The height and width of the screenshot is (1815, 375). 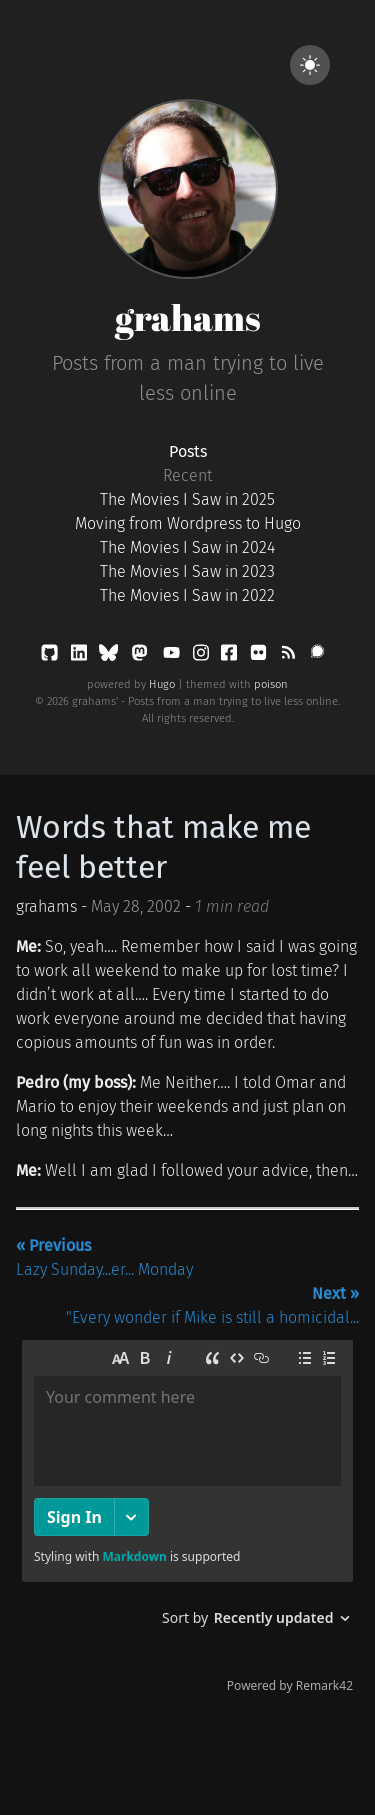 What do you see at coordinates (187, 595) in the screenshot?
I see `The Movies I Saw in 2022` at bounding box center [187, 595].